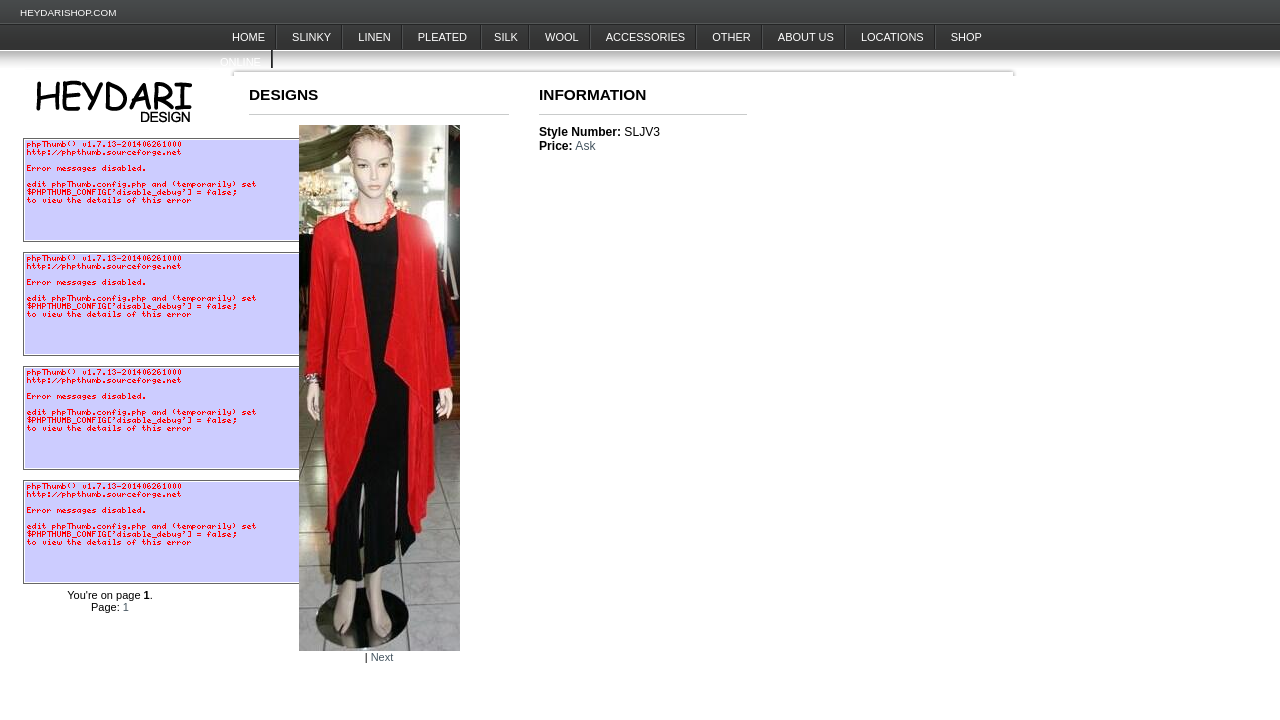 The image size is (1280, 720). Describe the element at coordinates (731, 37) in the screenshot. I see `Other` at that location.